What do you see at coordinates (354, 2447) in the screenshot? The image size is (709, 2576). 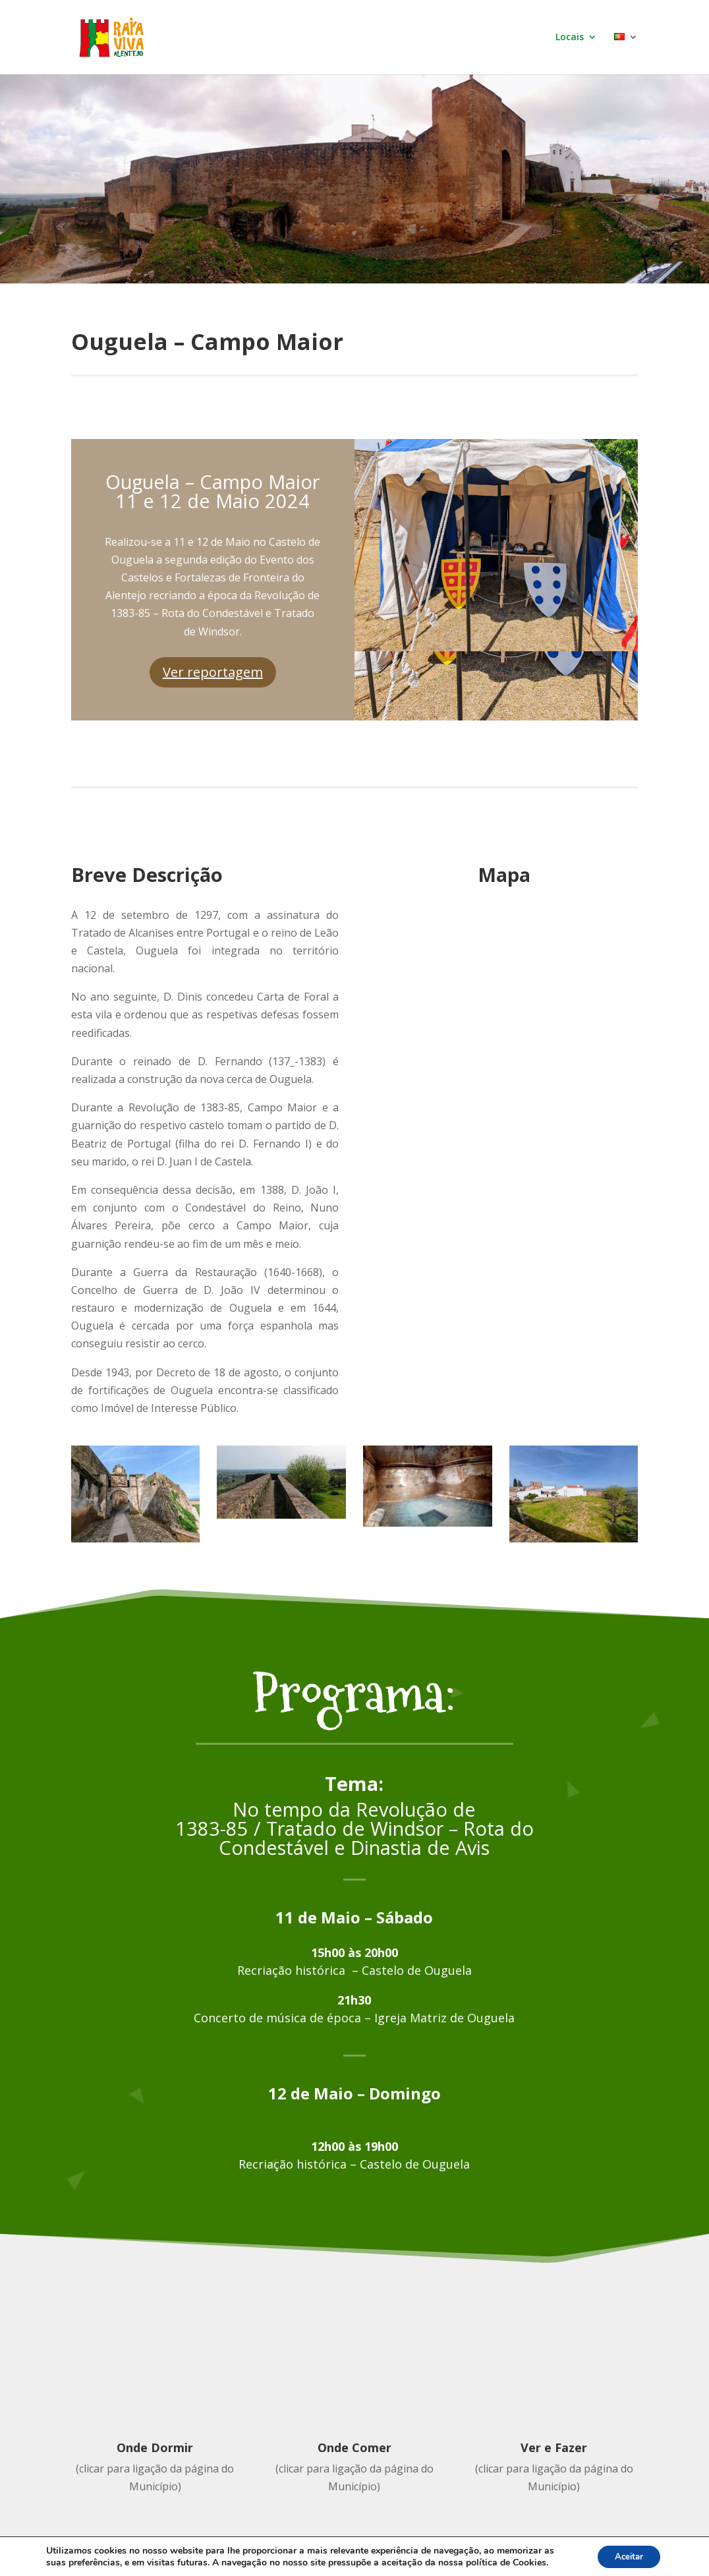 I see `Onde Comer` at bounding box center [354, 2447].